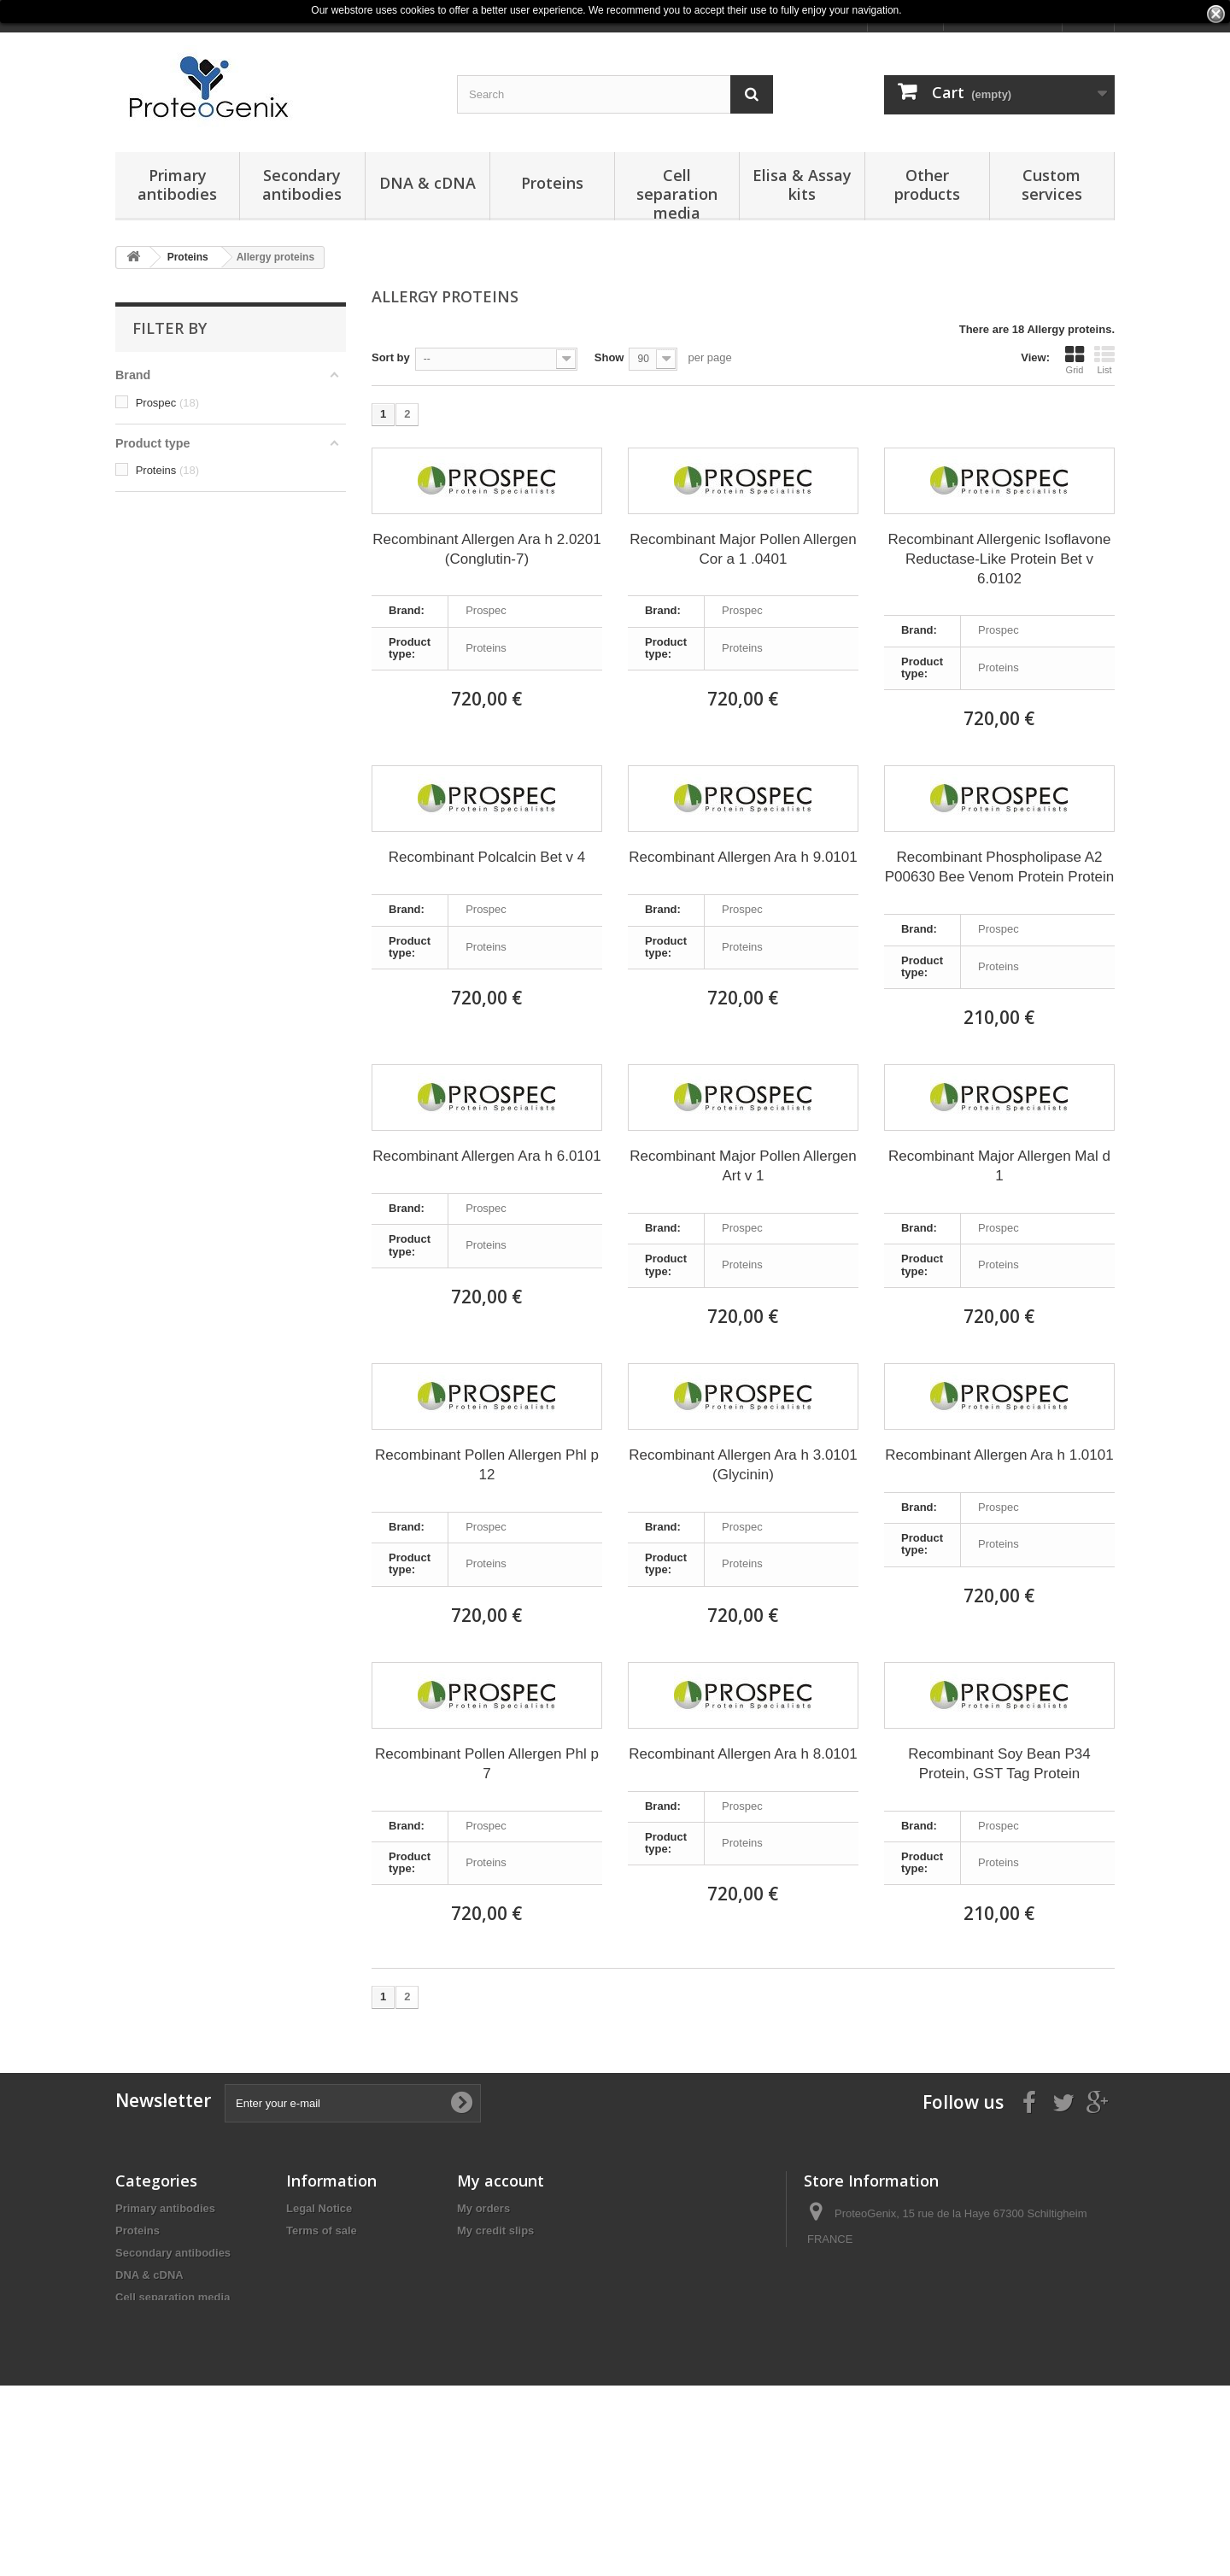 Image resolution: width=1230 pixels, height=2576 pixels. What do you see at coordinates (743, 1465) in the screenshot?
I see `Recombinant Allergen Ara h 3.0101 (Glycinin)` at bounding box center [743, 1465].